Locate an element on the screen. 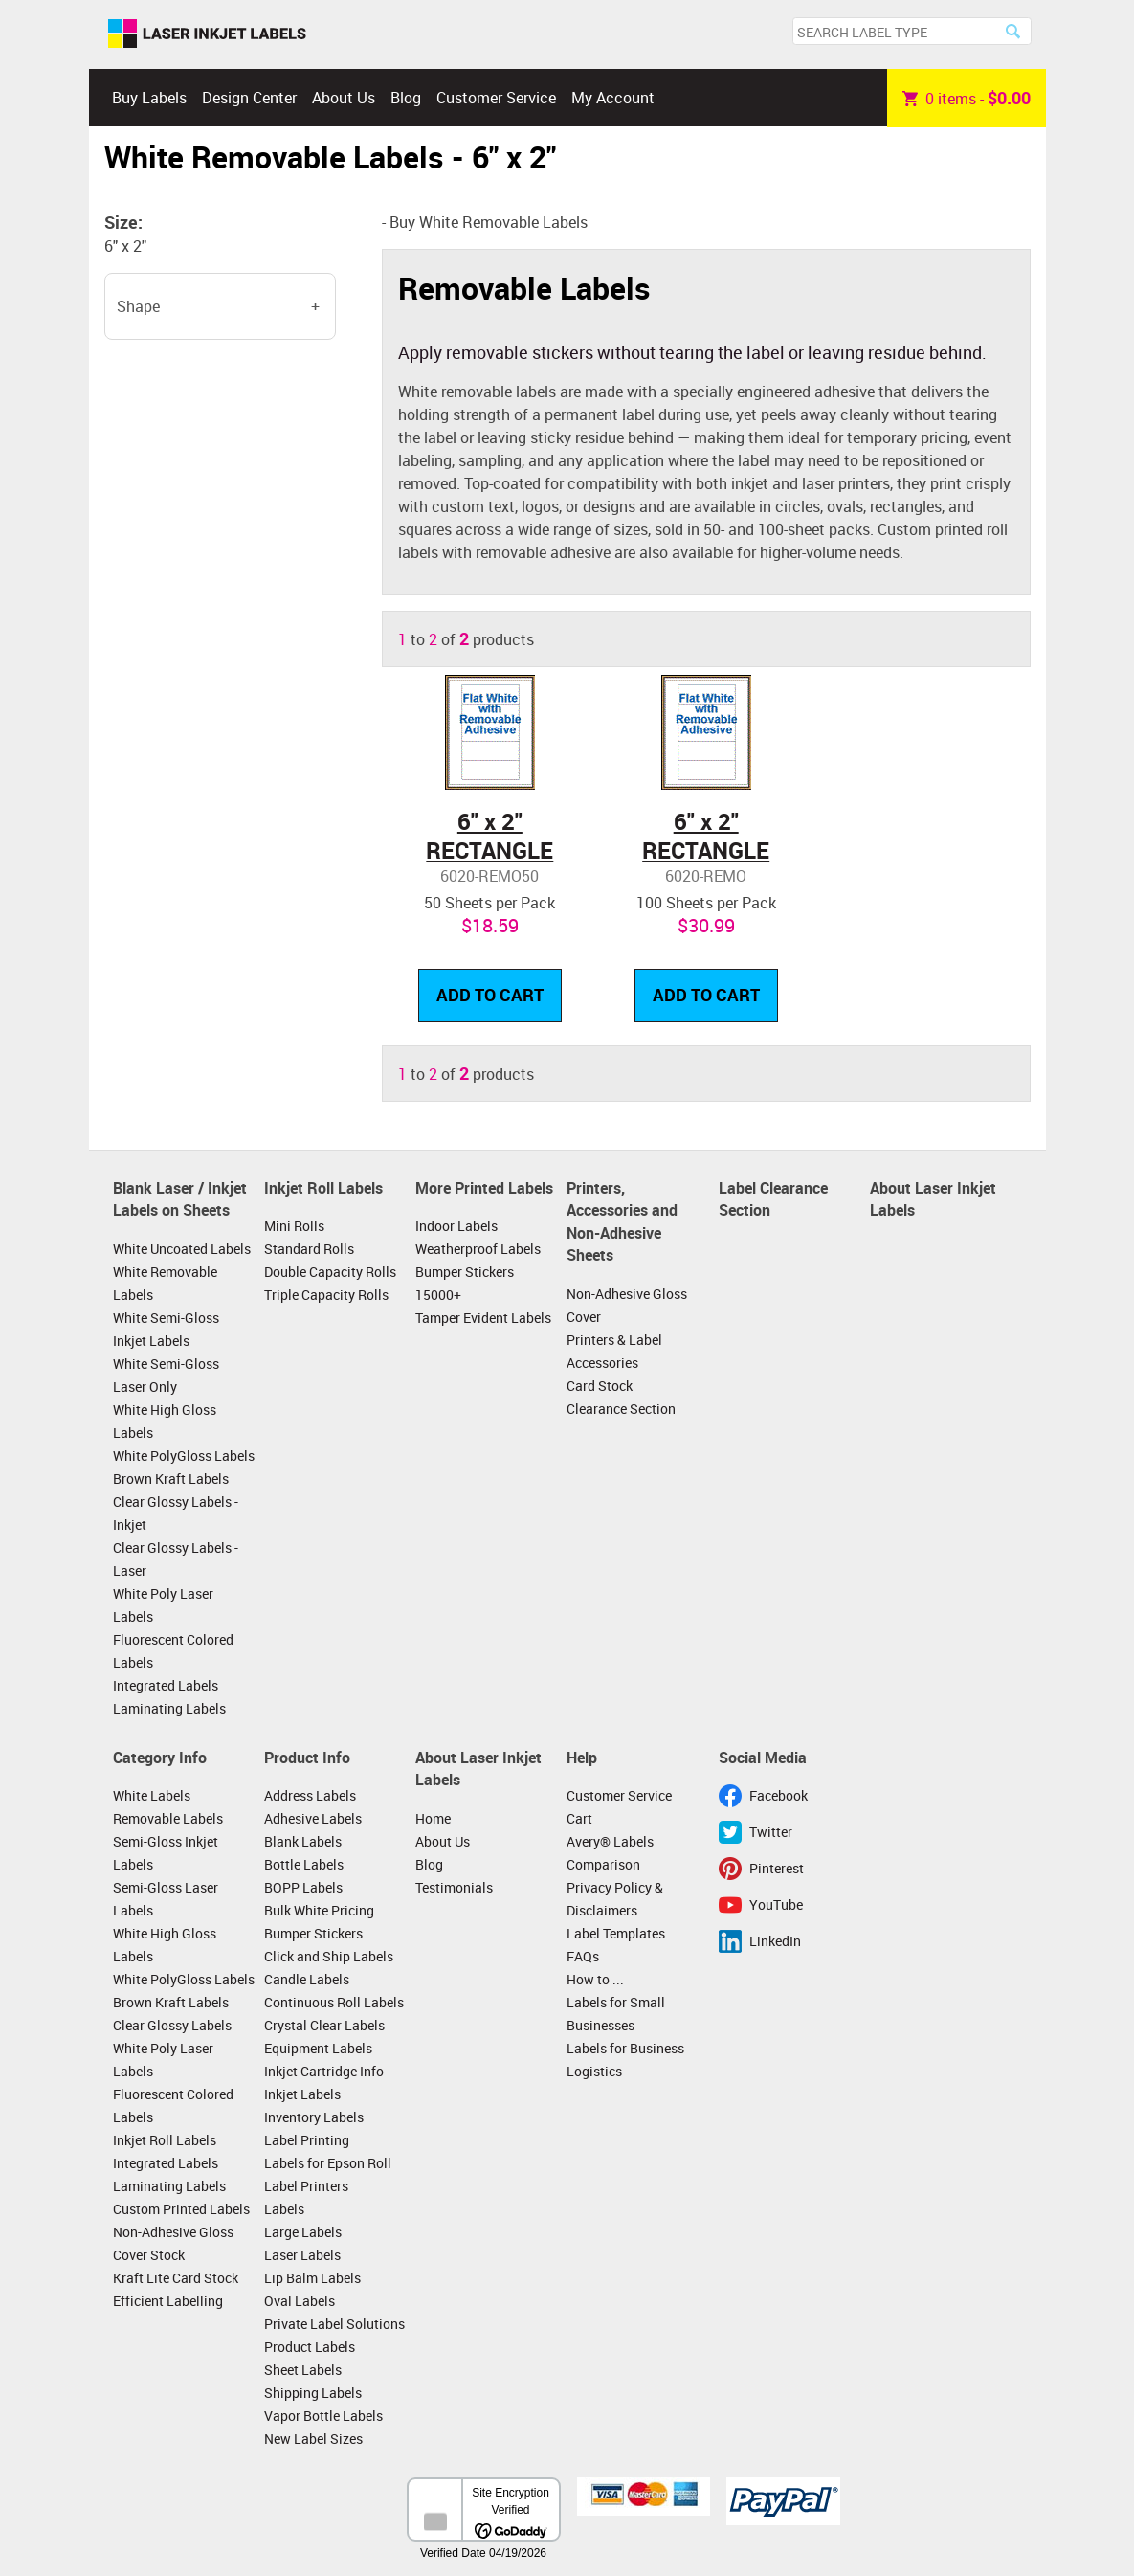 The image size is (1134, 2576). Clearance Section is located at coordinates (621, 1409).